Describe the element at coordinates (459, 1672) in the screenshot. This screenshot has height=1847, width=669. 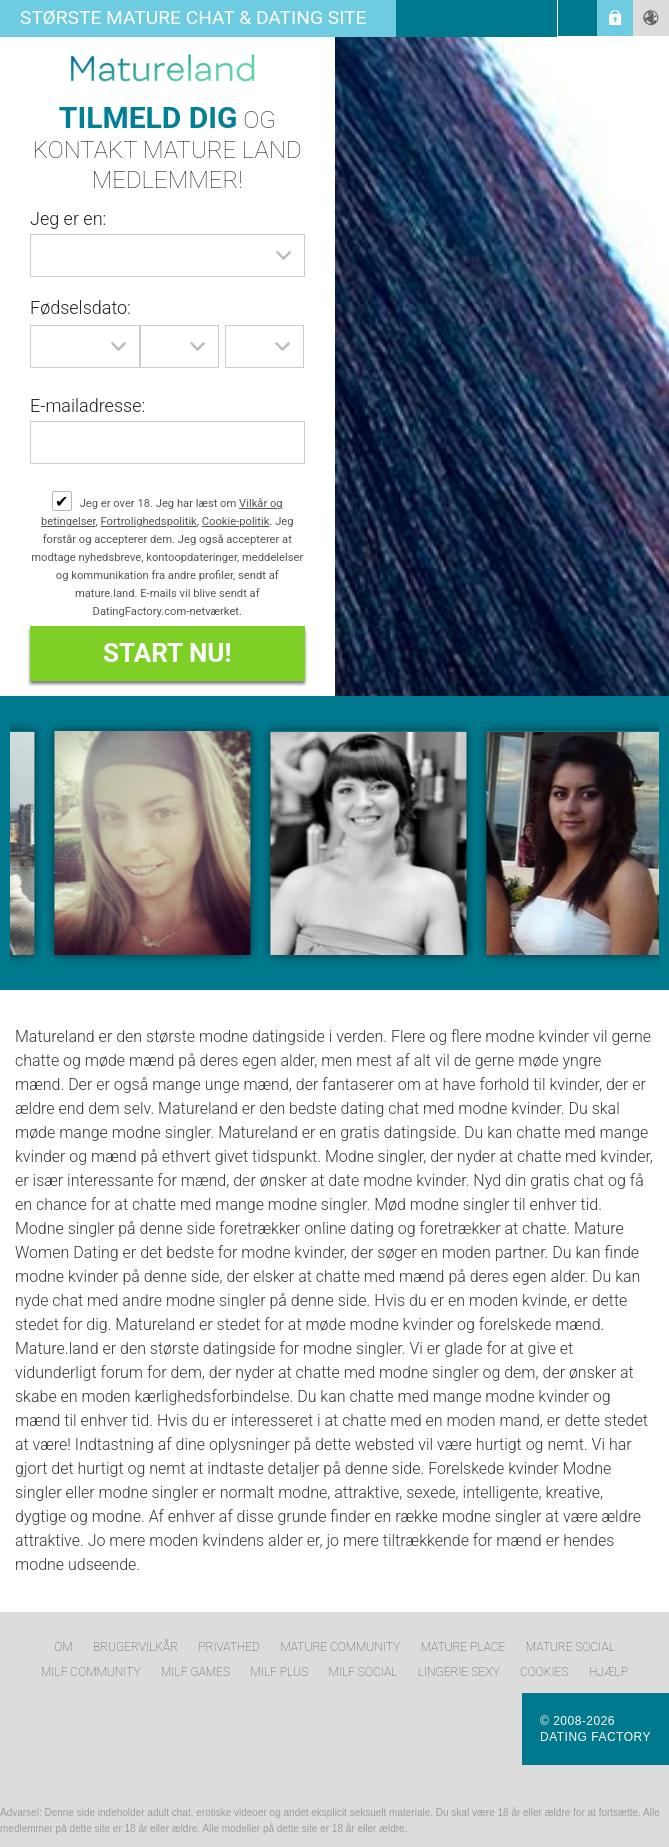
I see `Lingerie Sexy` at that location.